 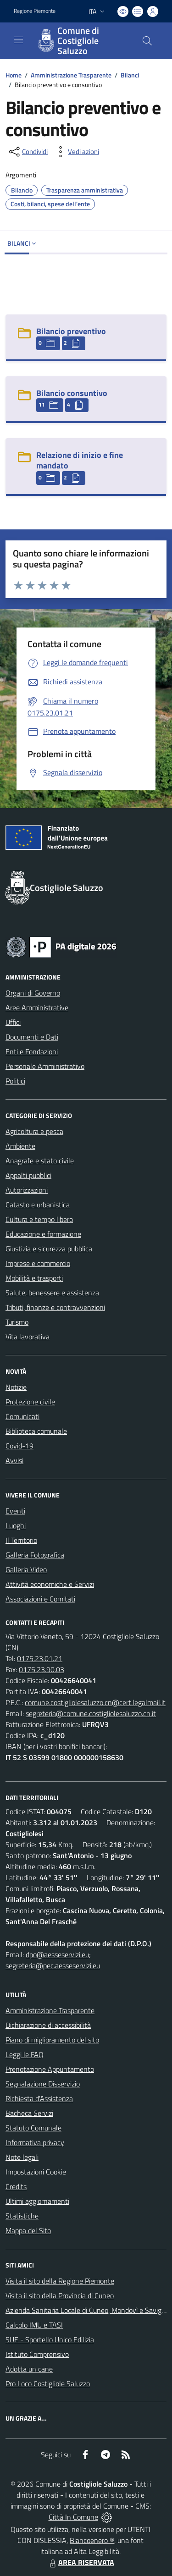 What do you see at coordinates (26, 1569) in the screenshot?
I see `Galleria Video` at bounding box center [26, 1569].